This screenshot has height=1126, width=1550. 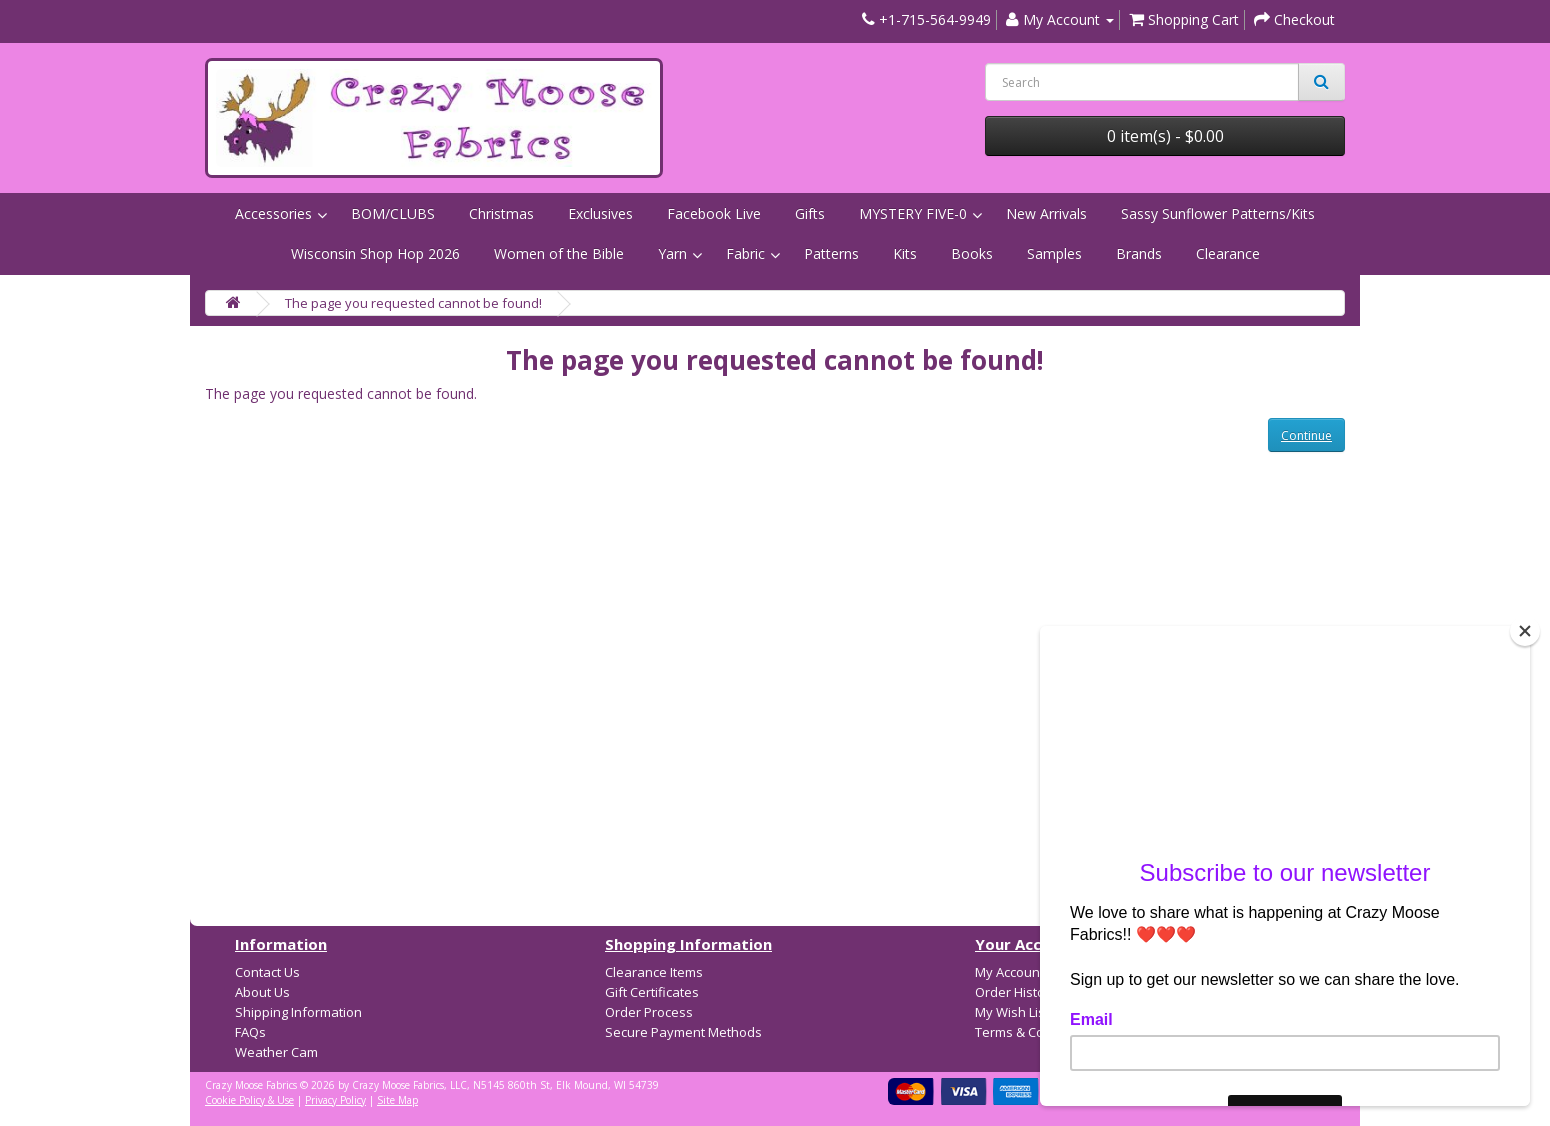 I want to click on Clearance, so click(x=1228, y=253).